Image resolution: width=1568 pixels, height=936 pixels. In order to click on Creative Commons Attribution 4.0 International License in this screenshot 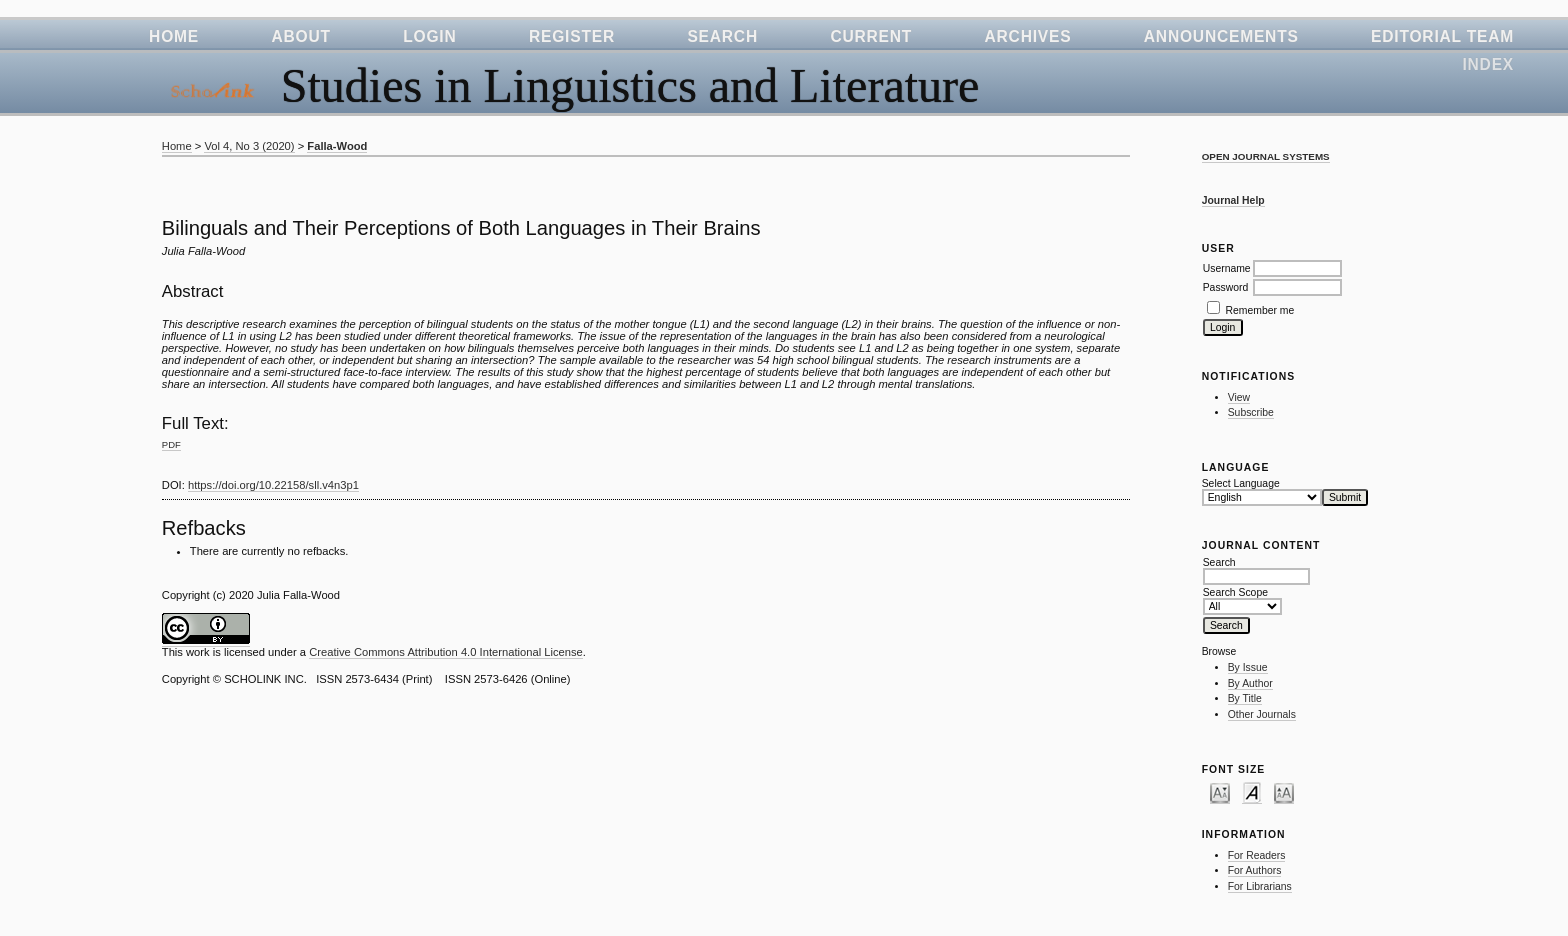, I will do `click(446, 652)`.